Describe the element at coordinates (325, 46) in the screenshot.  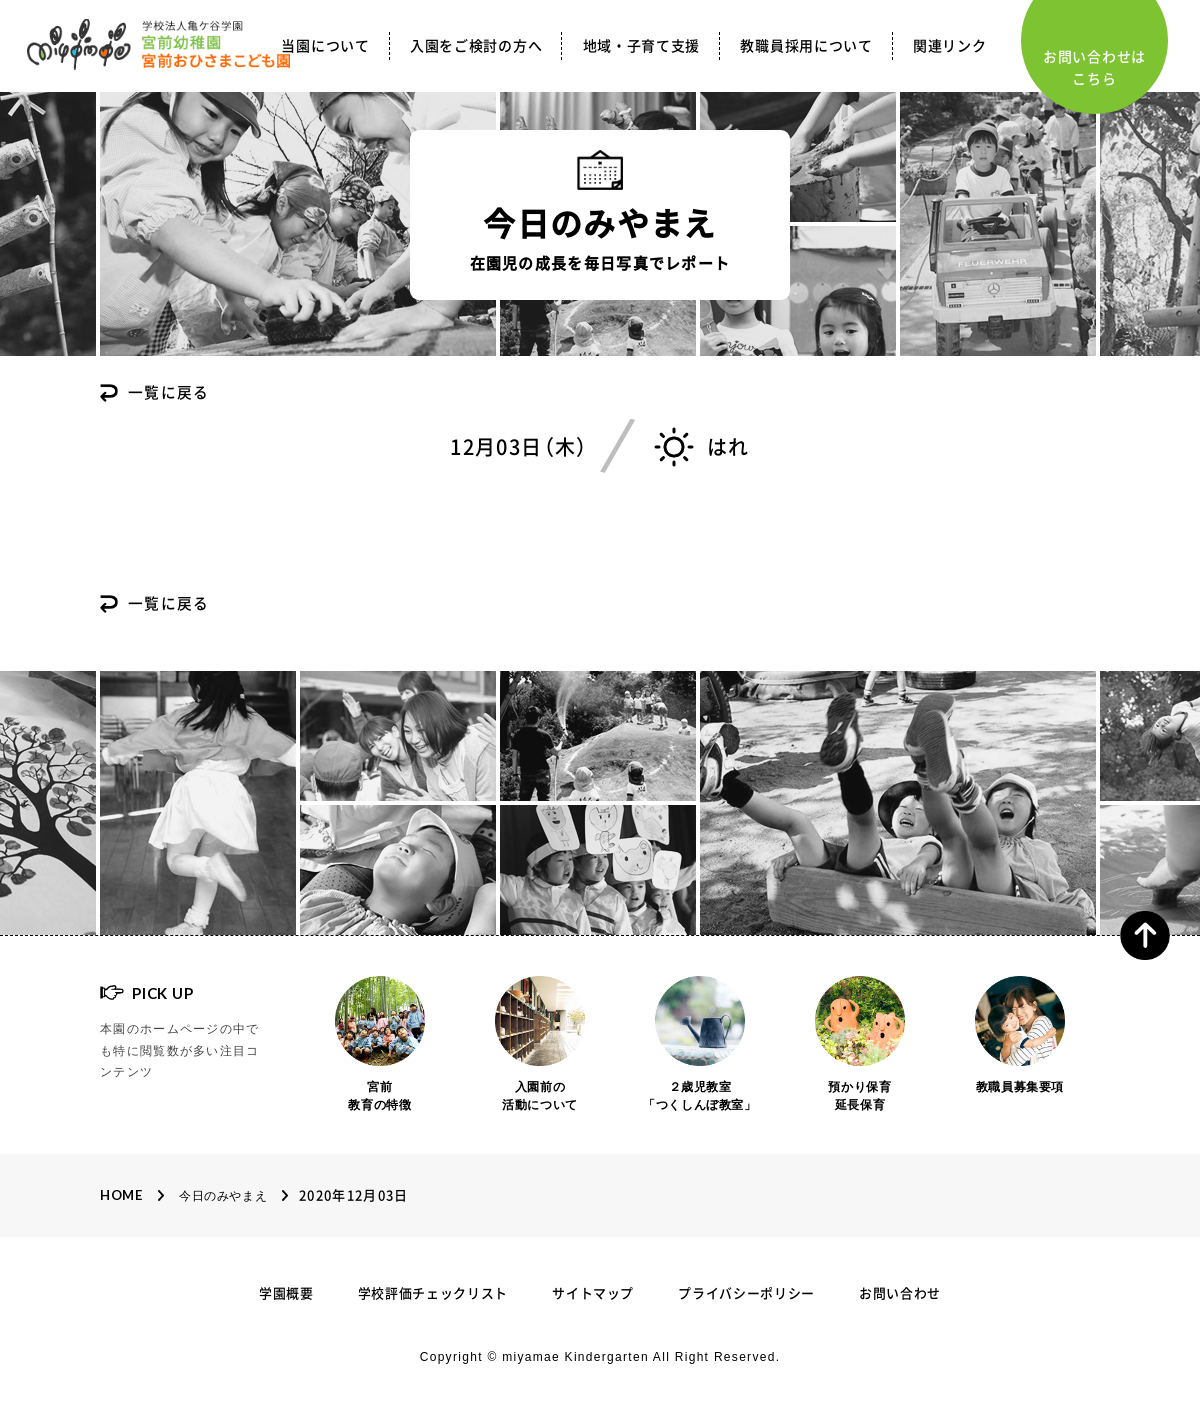
I see `当園について` at that location.